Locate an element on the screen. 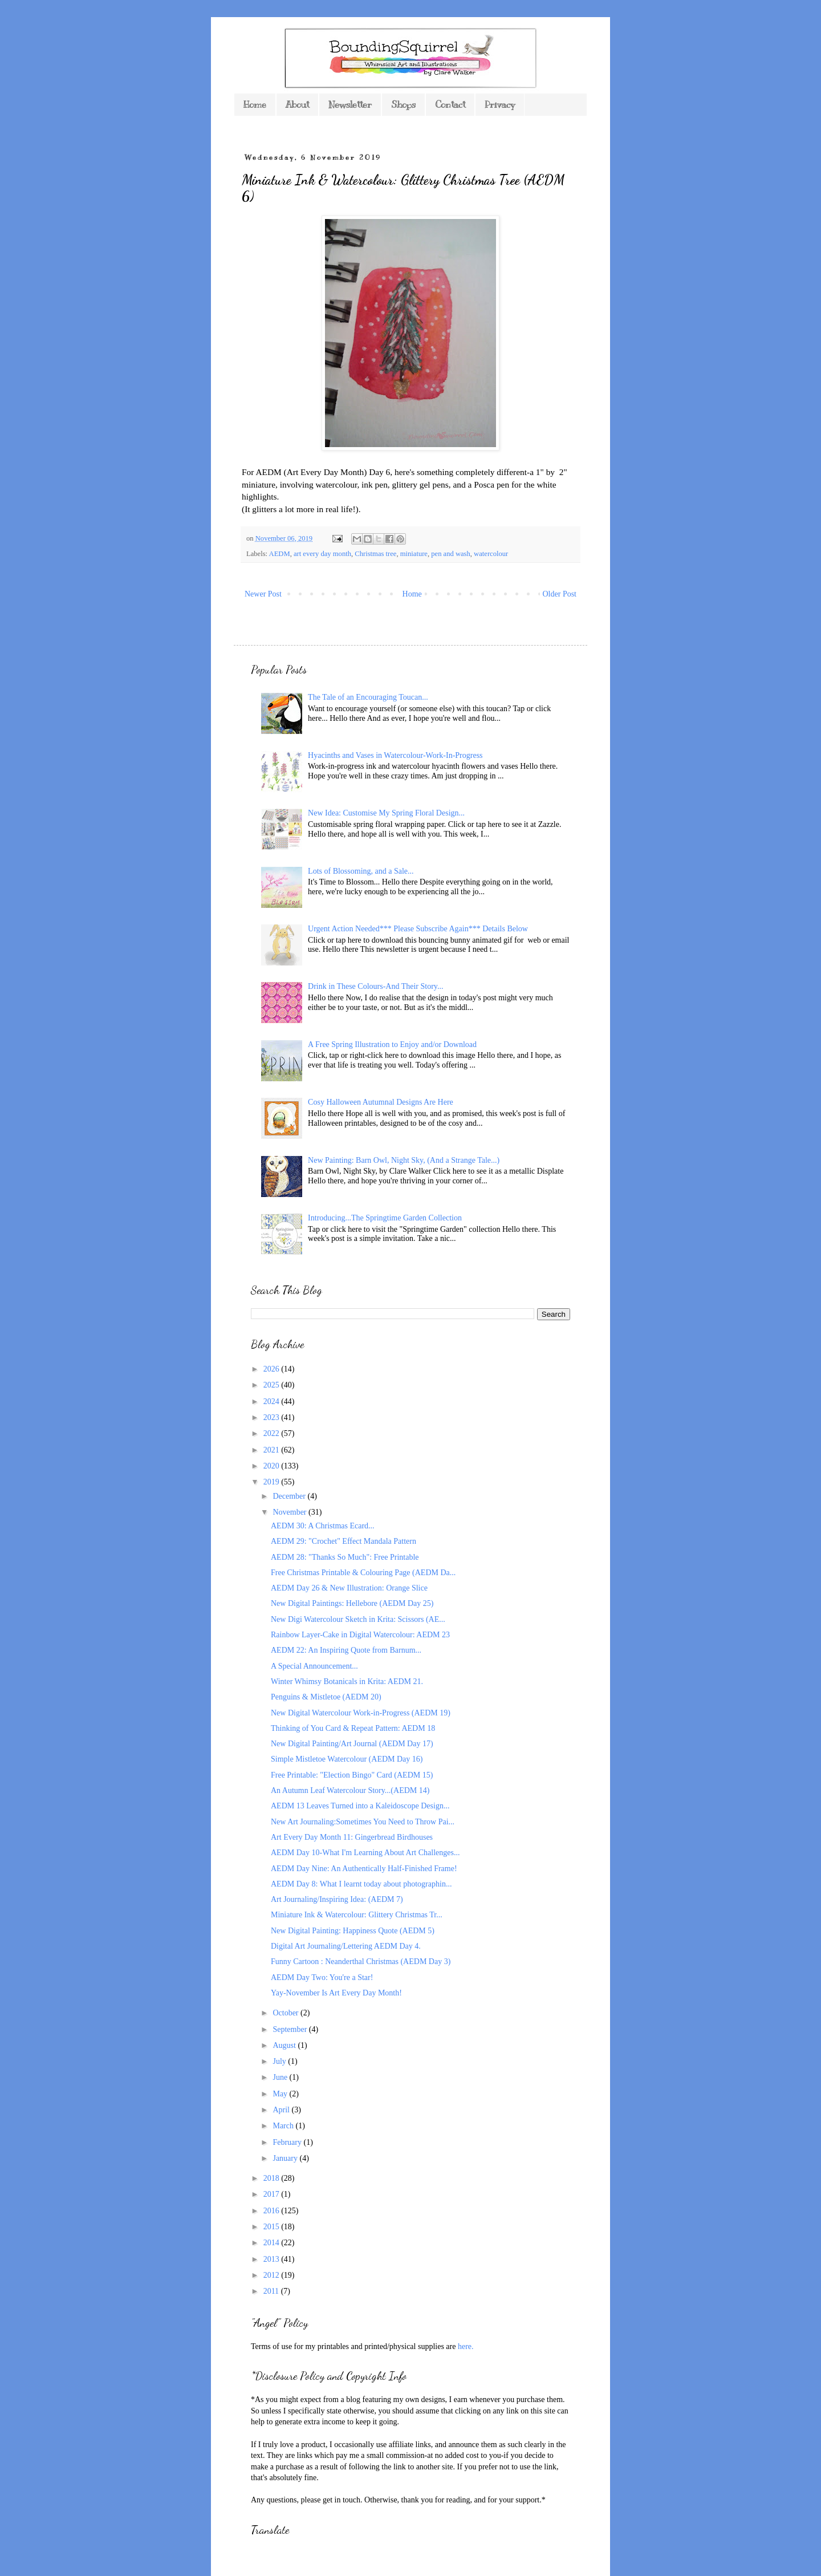 Image resolution: width=821 pixels, height=2576 pixels. January is located at coordinates (286, 2158).